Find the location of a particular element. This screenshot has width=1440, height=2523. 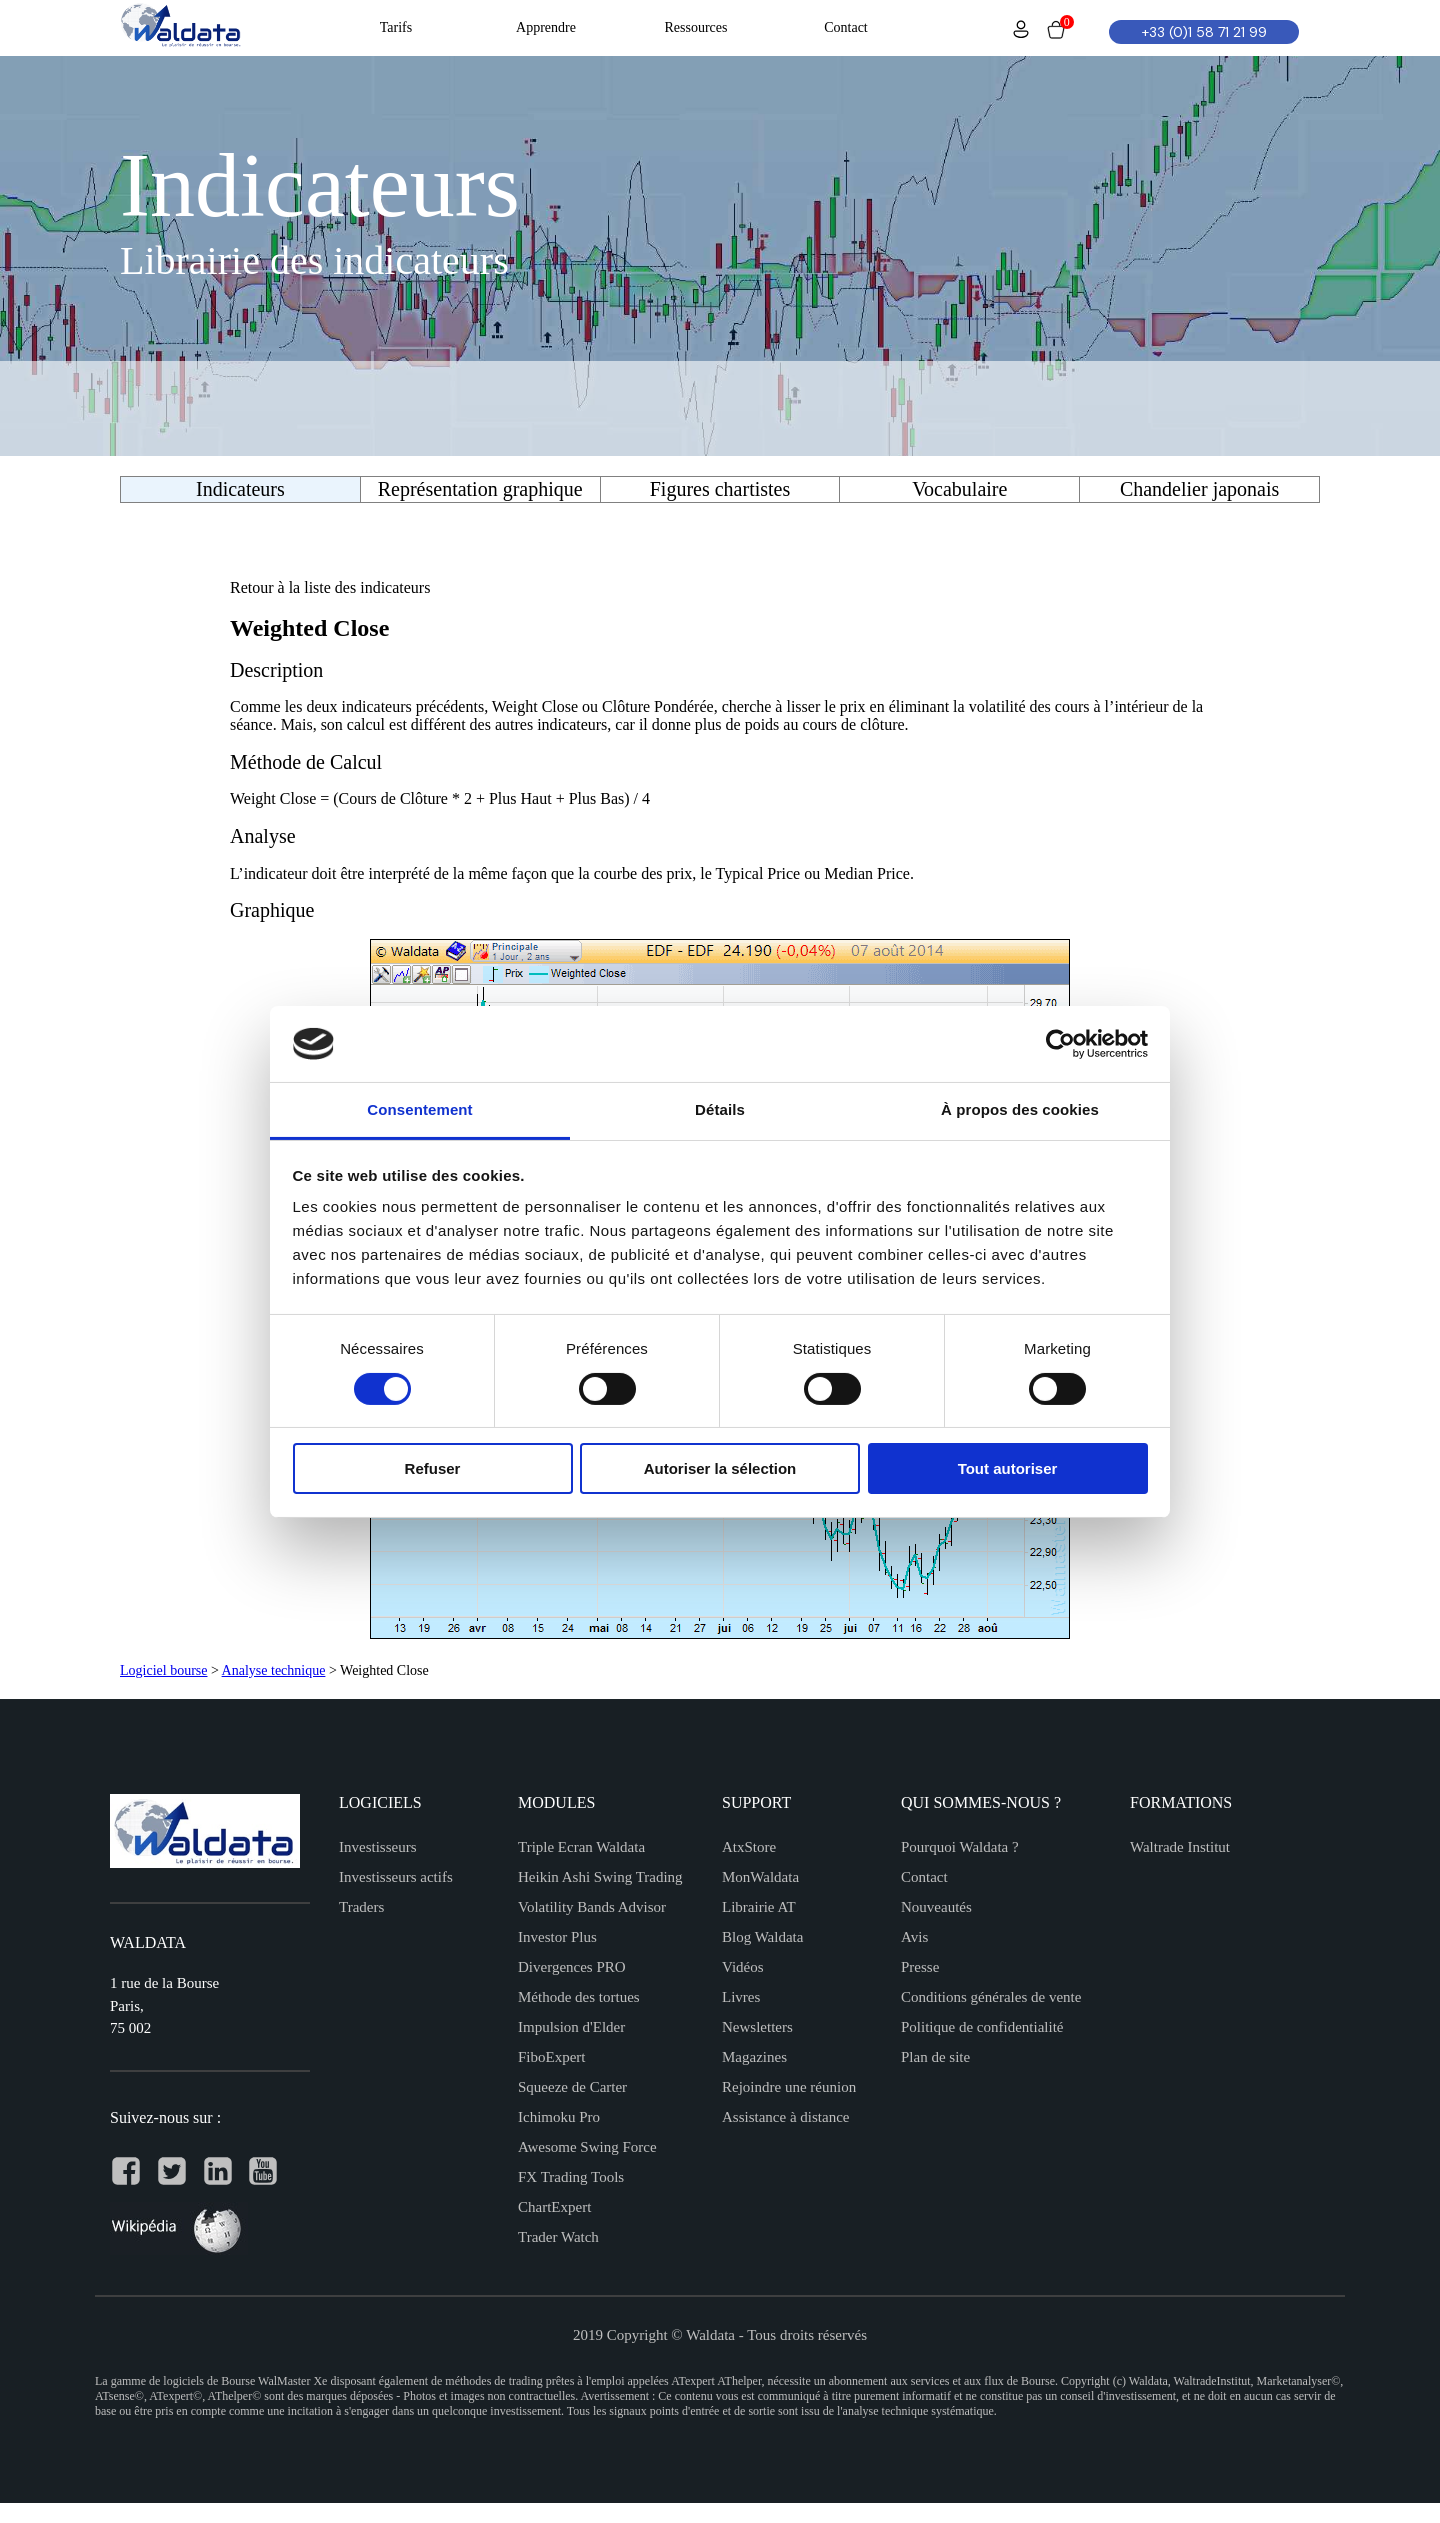

Traders is located at coordinates (361, 1907).